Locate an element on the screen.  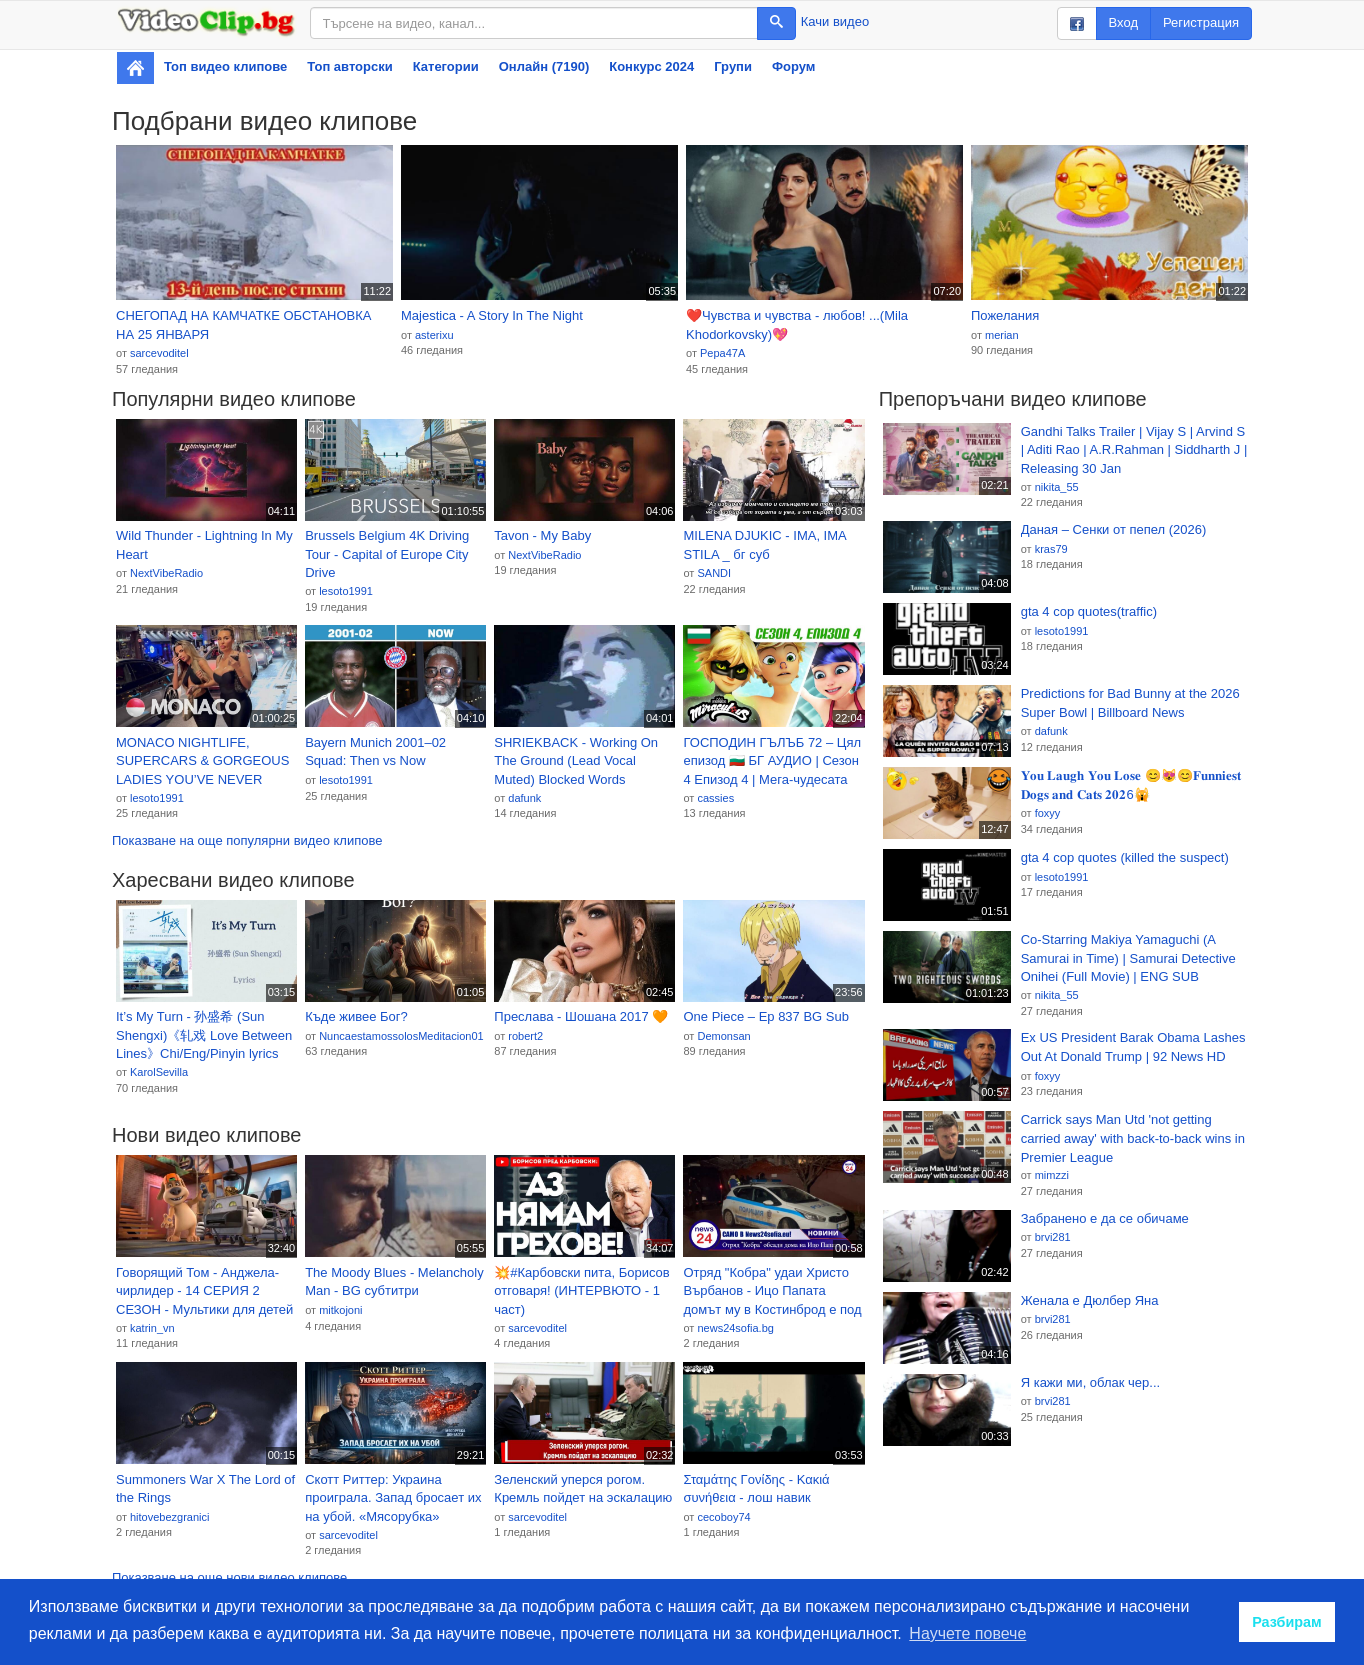
Demonsan is located at coordinates (723, 1036).